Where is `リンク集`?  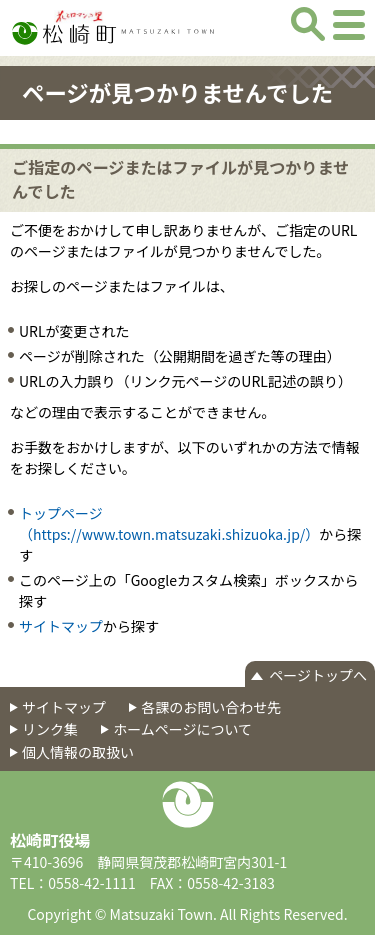 リンク集 is located at coordinates (50, 729).